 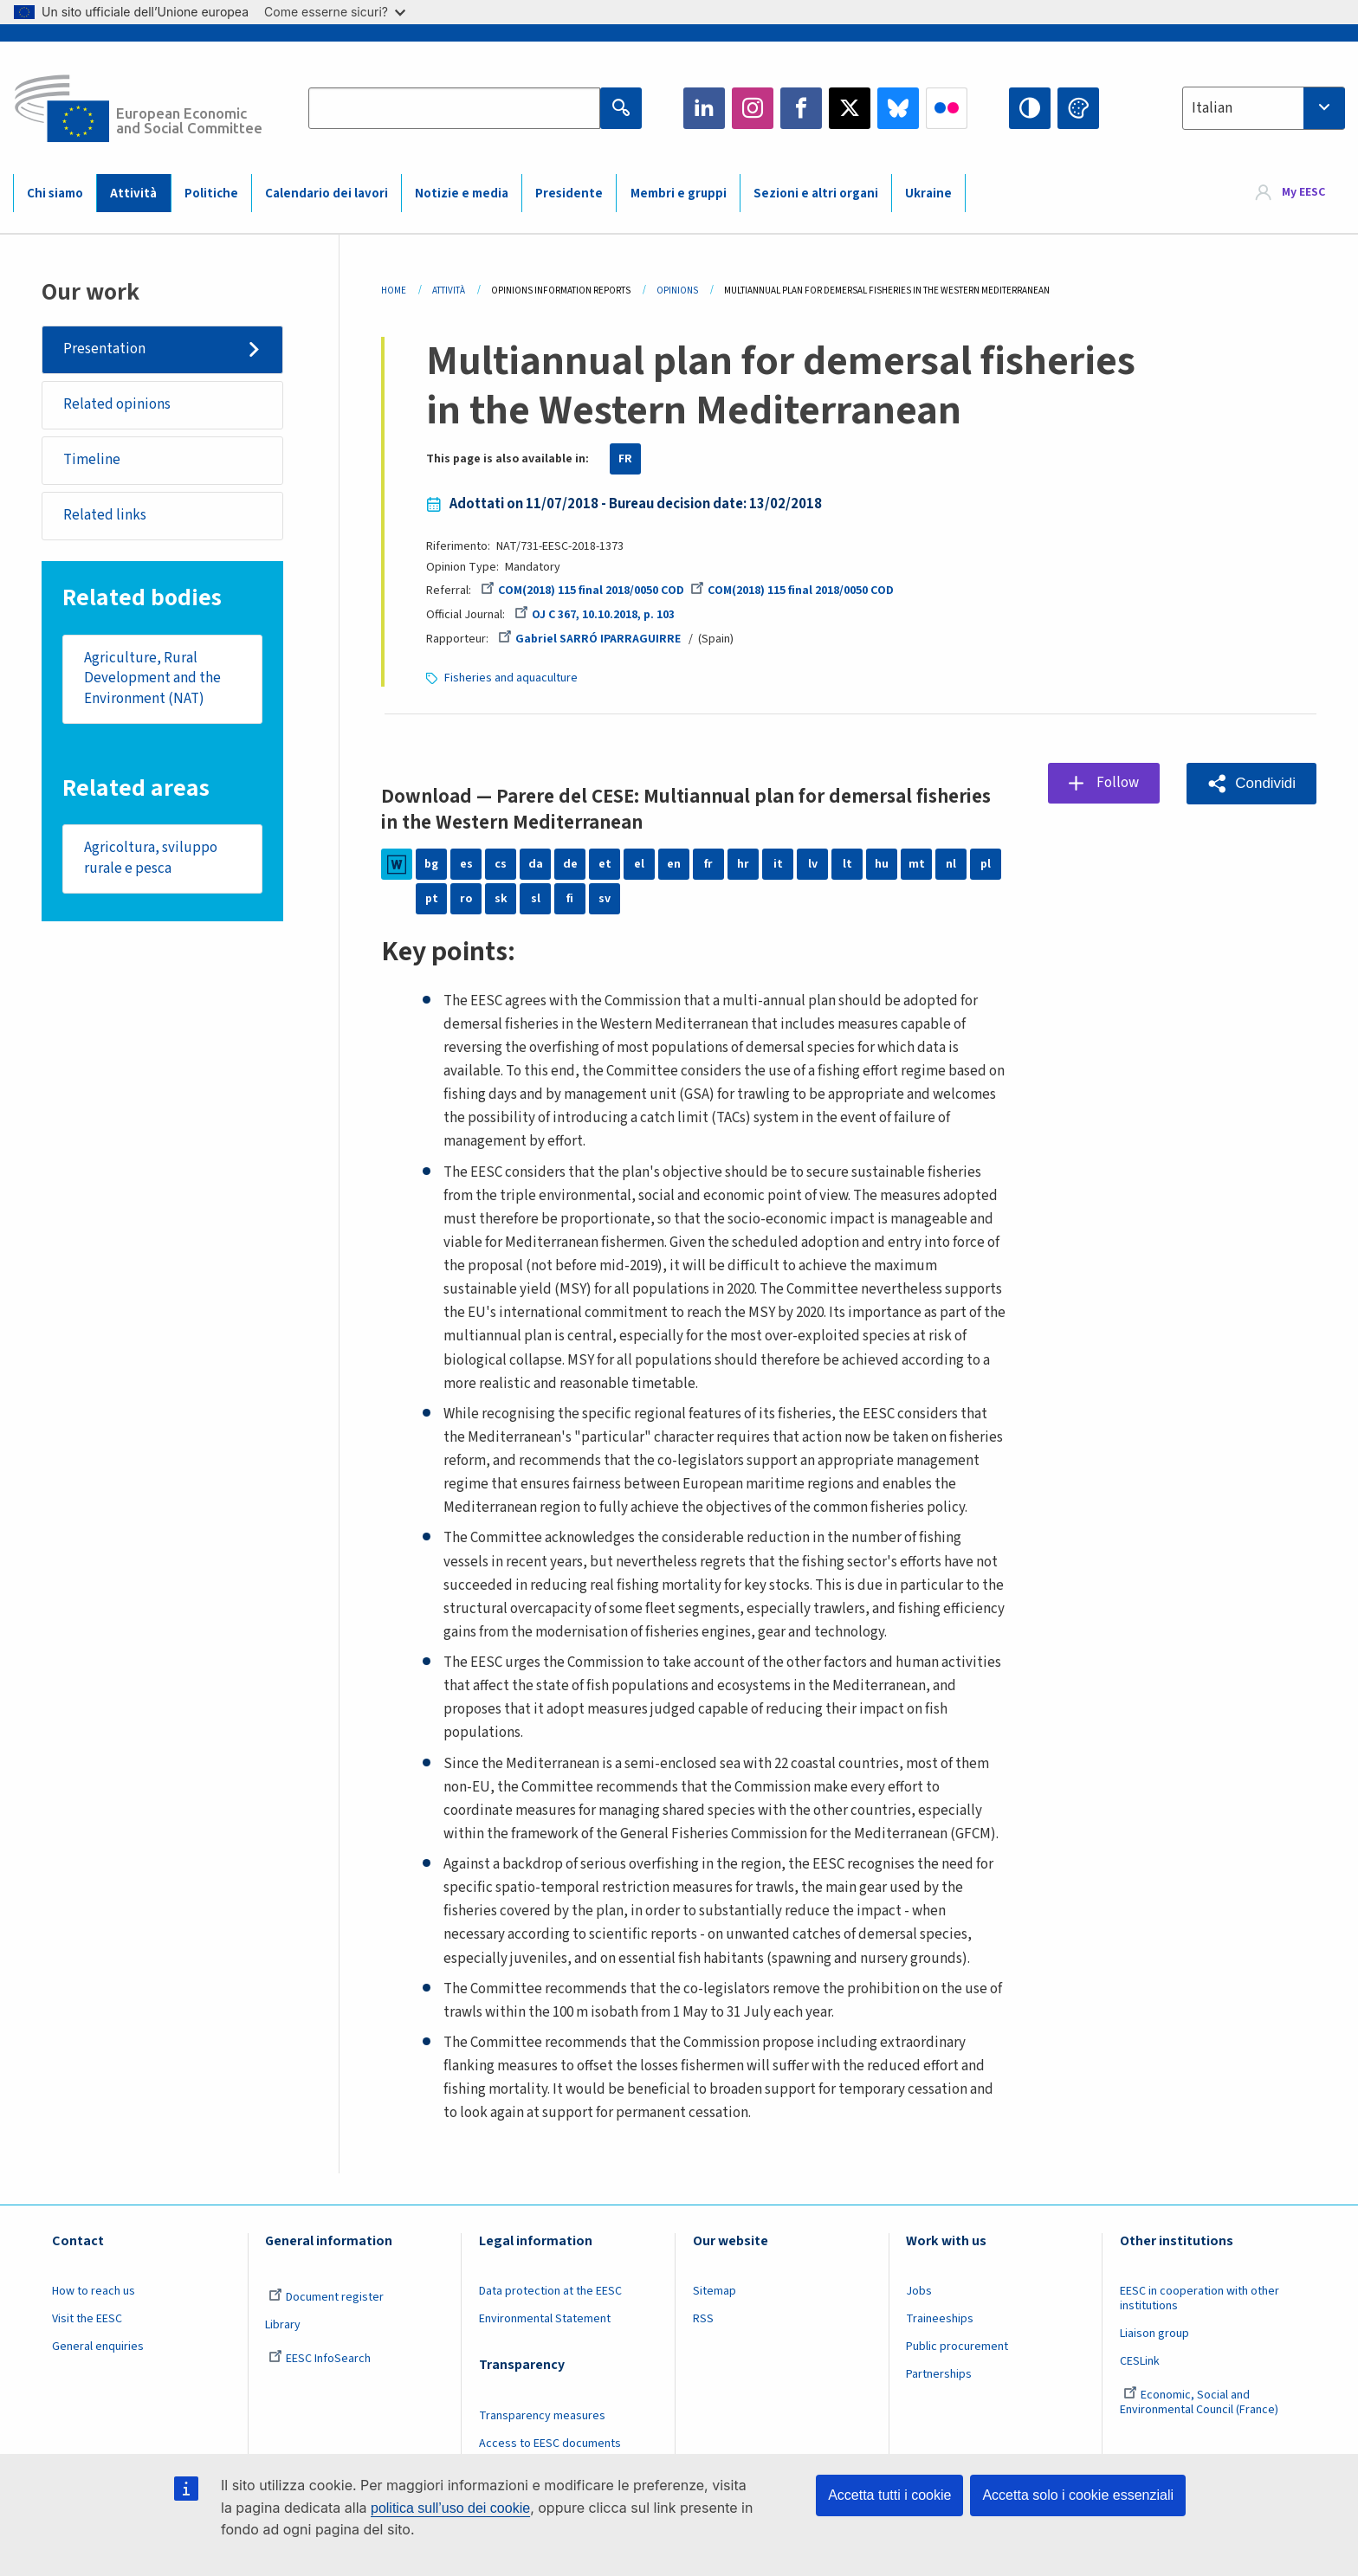 I want to click on Related opinions, so click(x=117, y=404).